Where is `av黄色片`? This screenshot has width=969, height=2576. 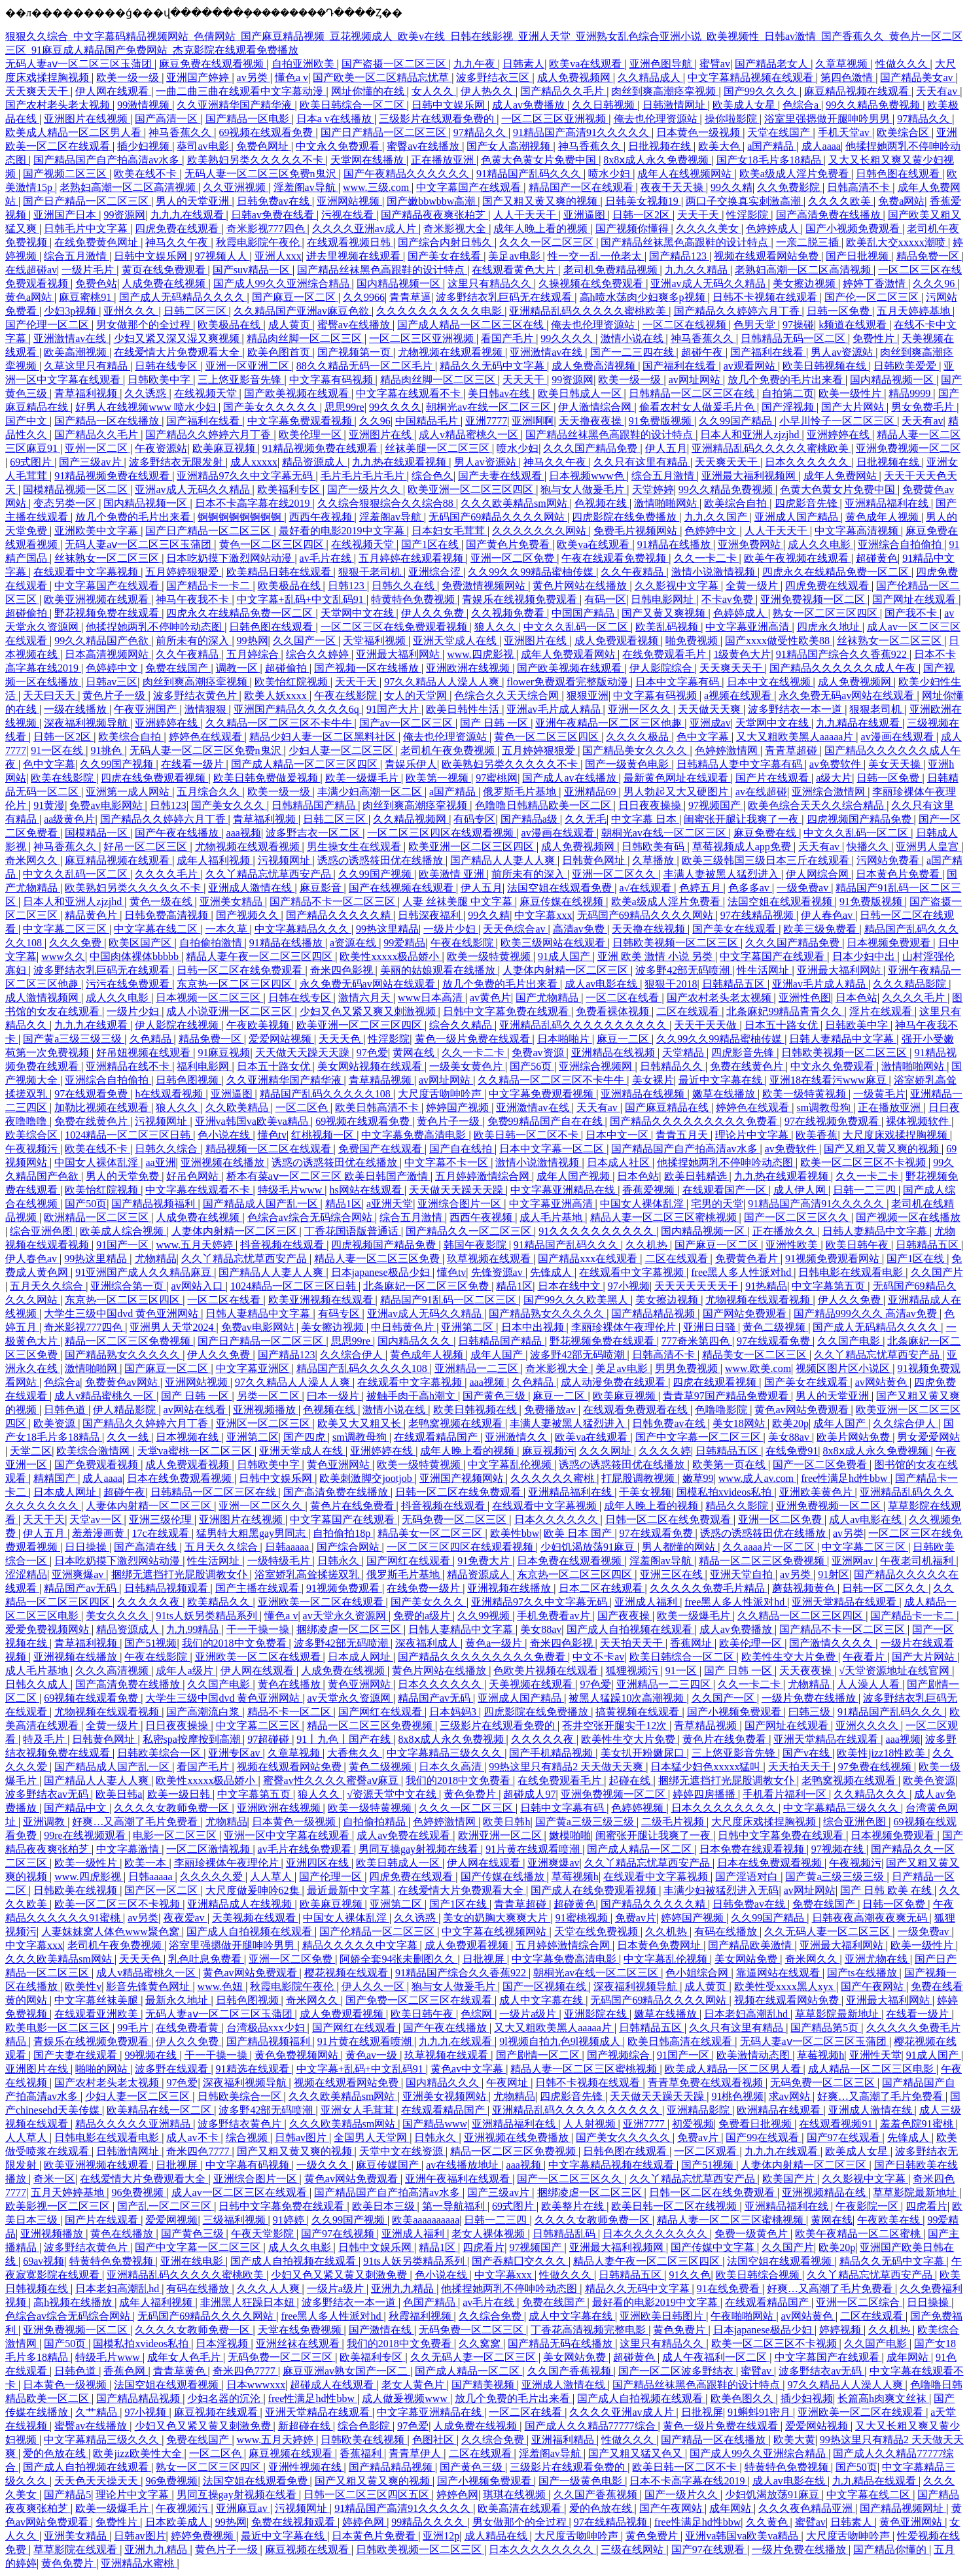
av黄色片 is located at coordinates (490, 997).